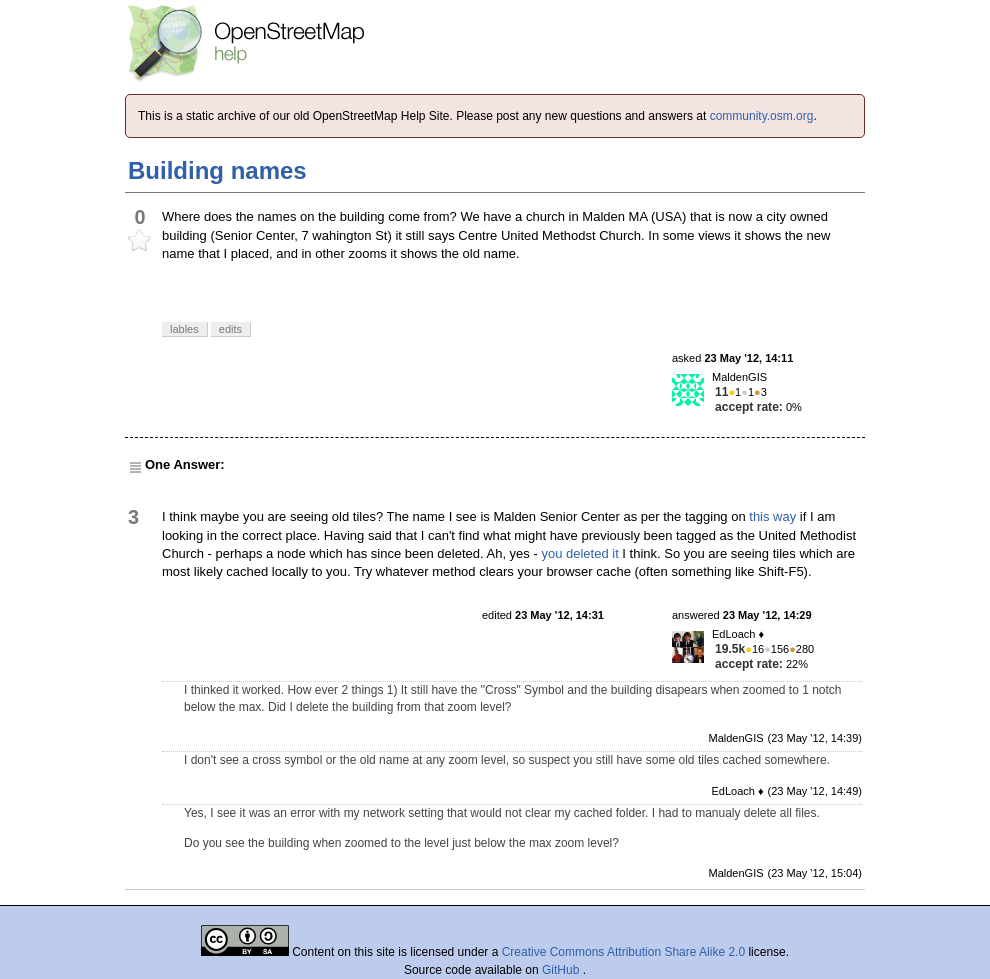 The height and width of the screenshot is (979, 990). I want to click on Creative Commons Attribution Share Alike 2.0, so click(623, 952).